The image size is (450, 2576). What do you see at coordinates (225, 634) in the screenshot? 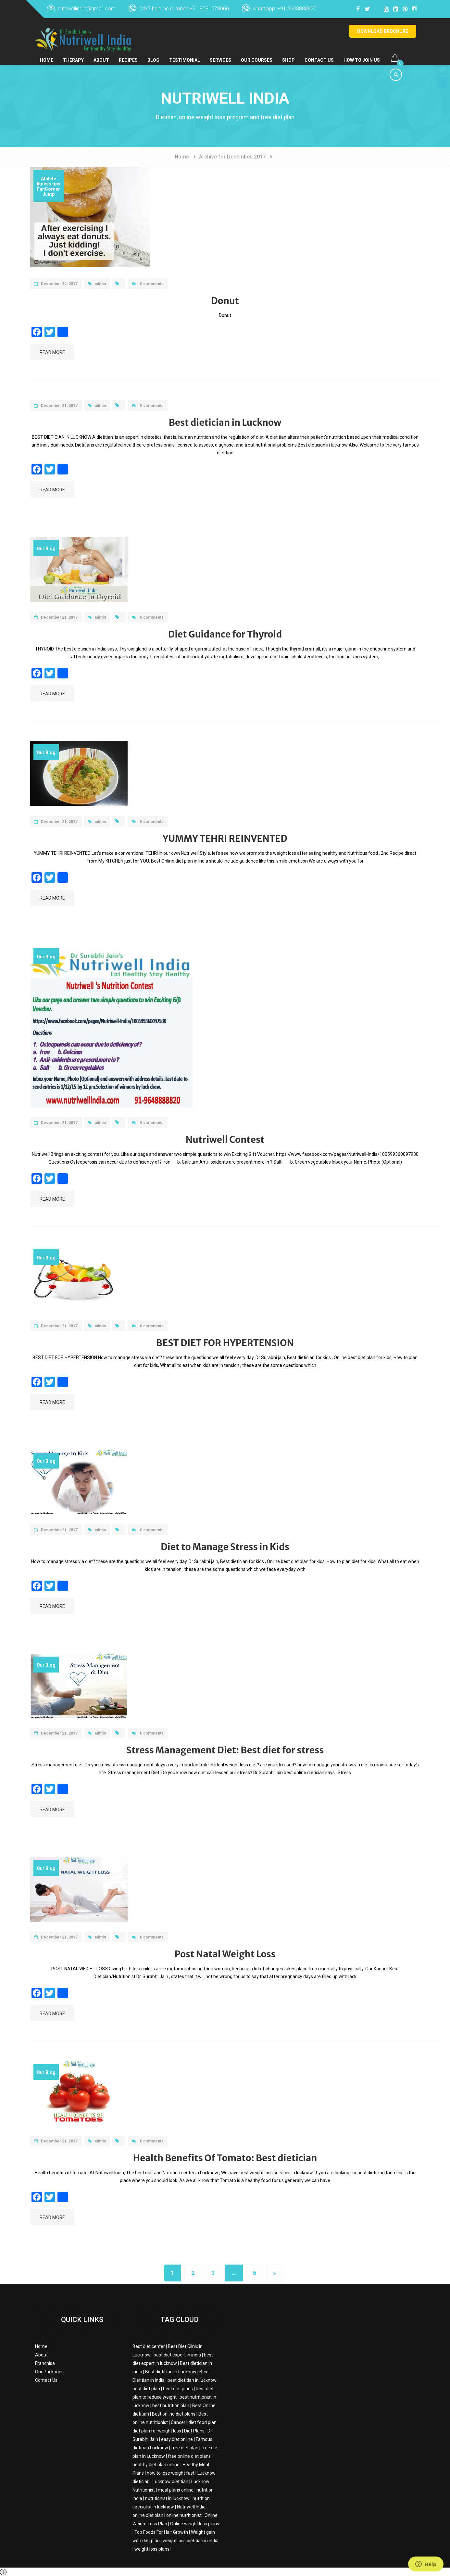
I see `Diet Guidance for Thyroid` at bounding box center [225, 634].